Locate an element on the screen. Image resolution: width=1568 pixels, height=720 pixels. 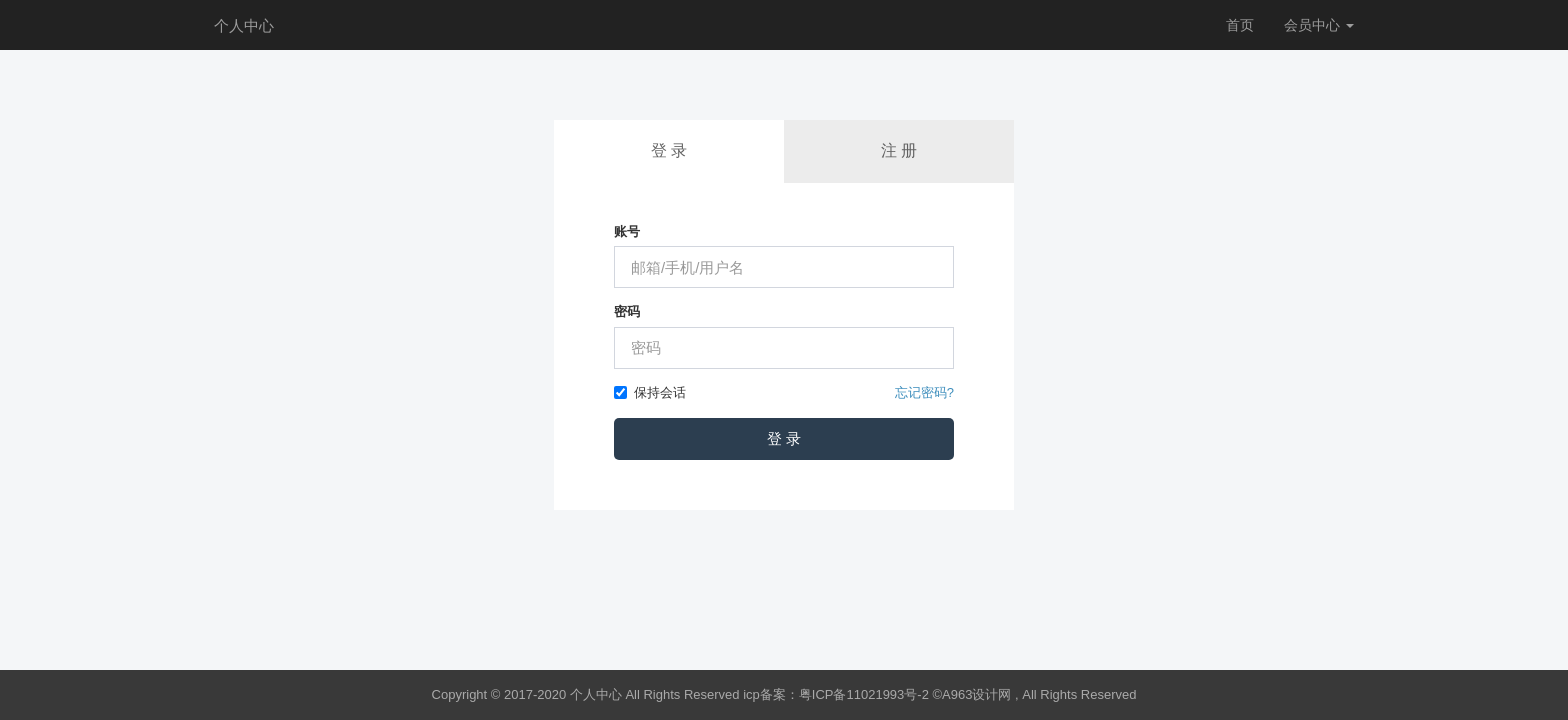
账号 is located at coordinates (627, 231).